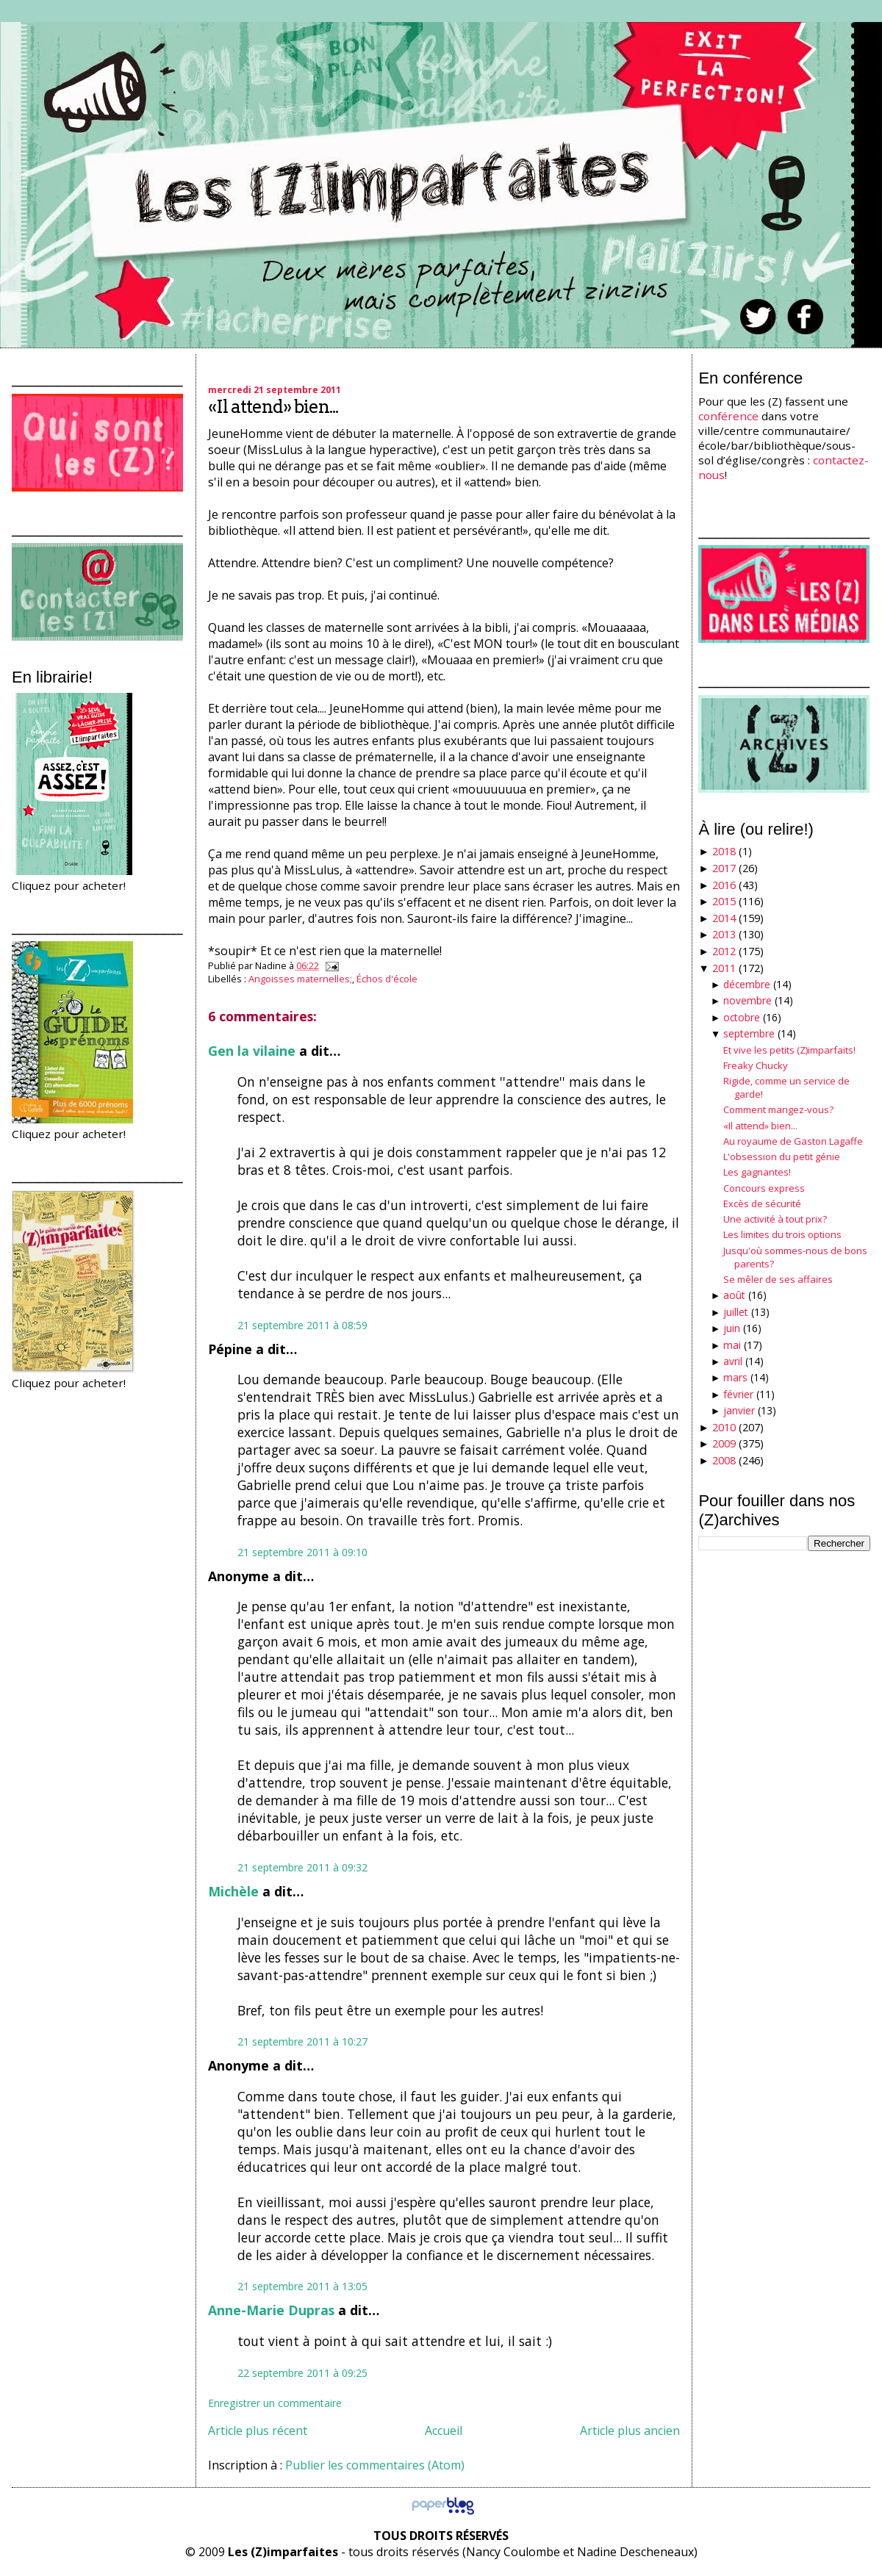  Describe the element at coordinates (728, 416) in the screenshot. I see `conférence` at that location.